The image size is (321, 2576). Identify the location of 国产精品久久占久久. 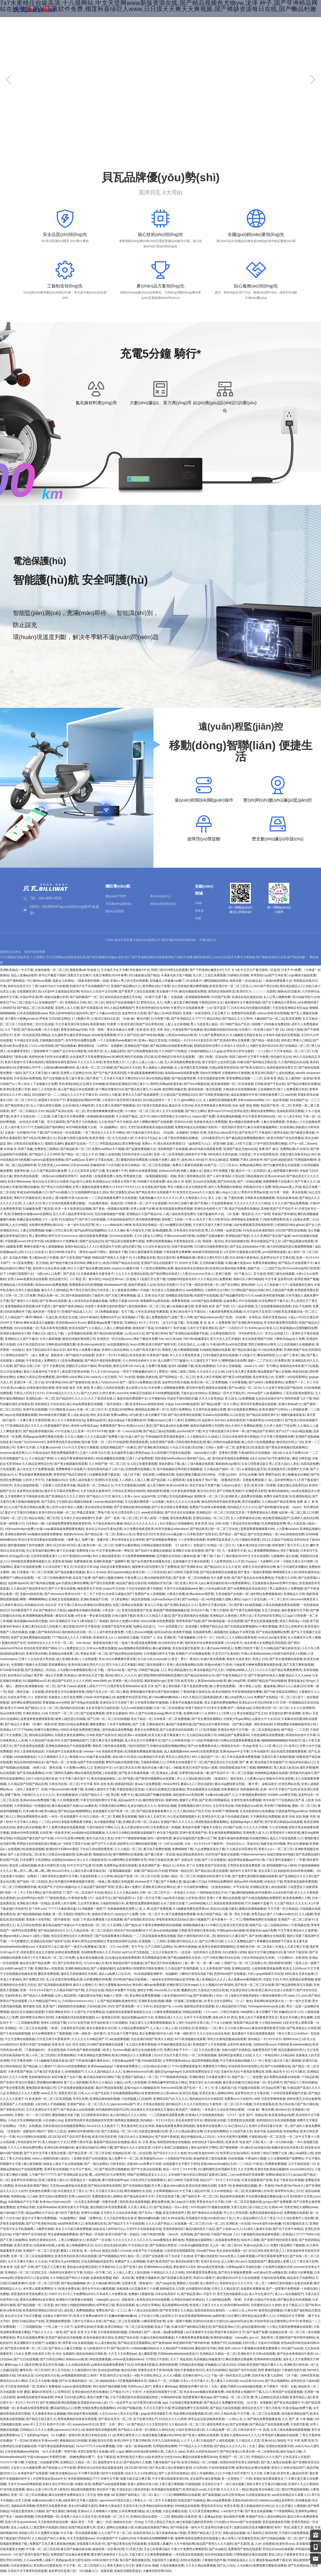
(227, 2448).